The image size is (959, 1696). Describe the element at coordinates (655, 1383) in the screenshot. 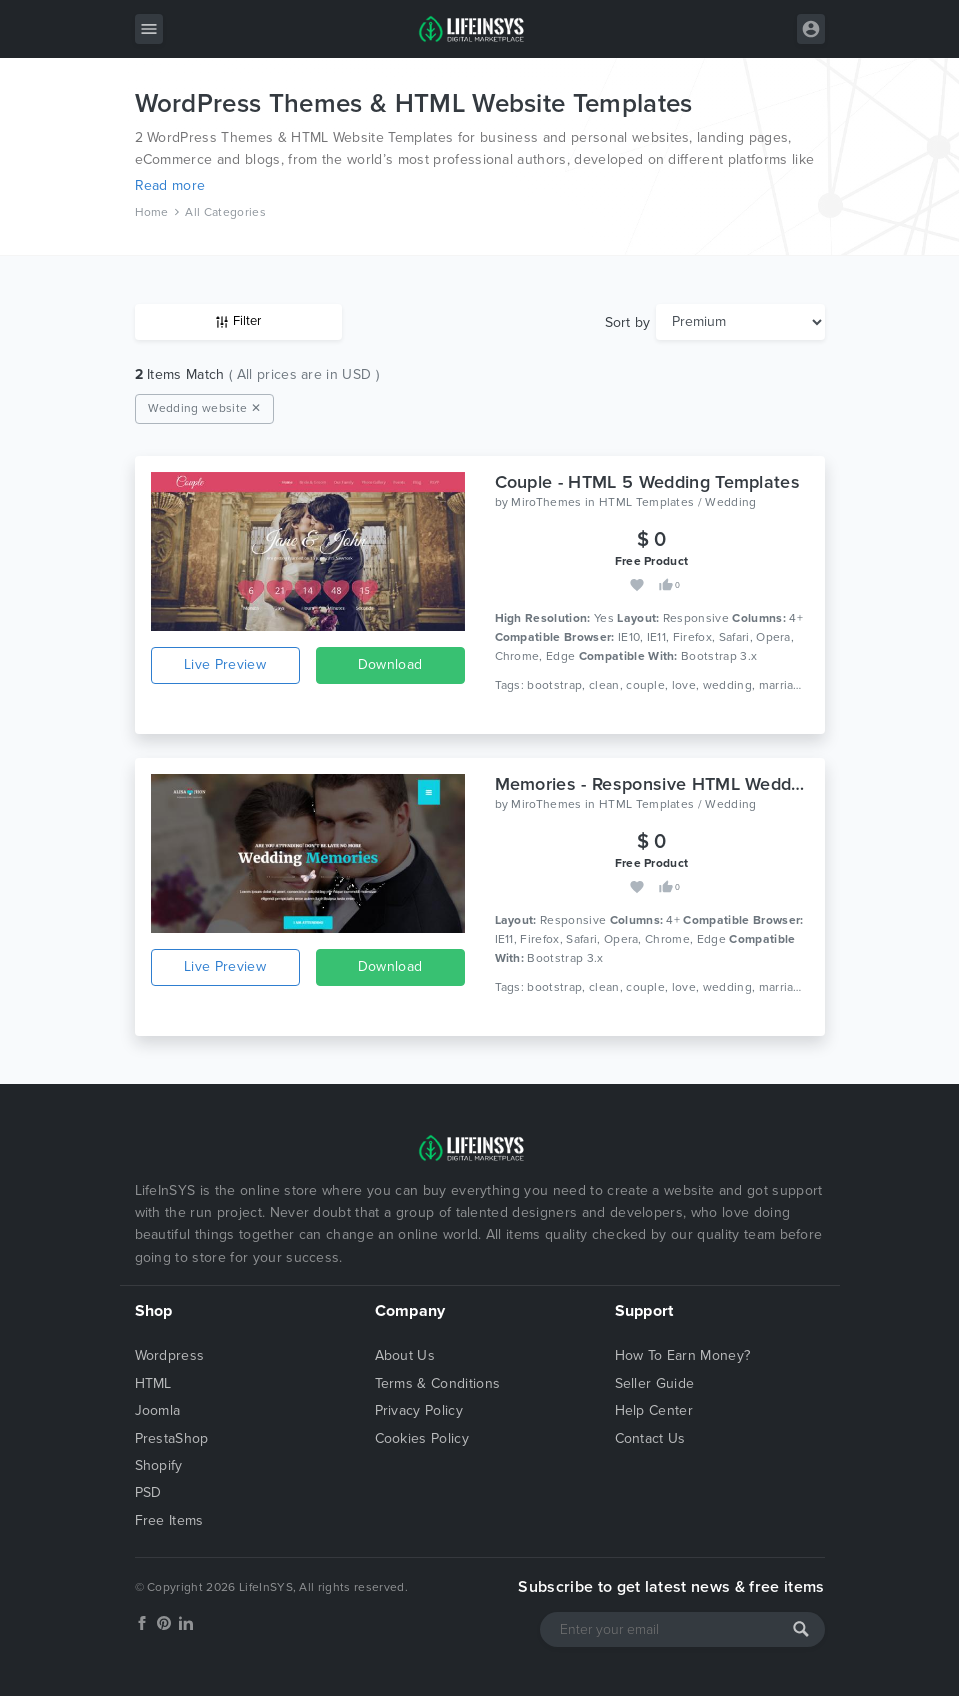

I see `Seller Guide` at that location.